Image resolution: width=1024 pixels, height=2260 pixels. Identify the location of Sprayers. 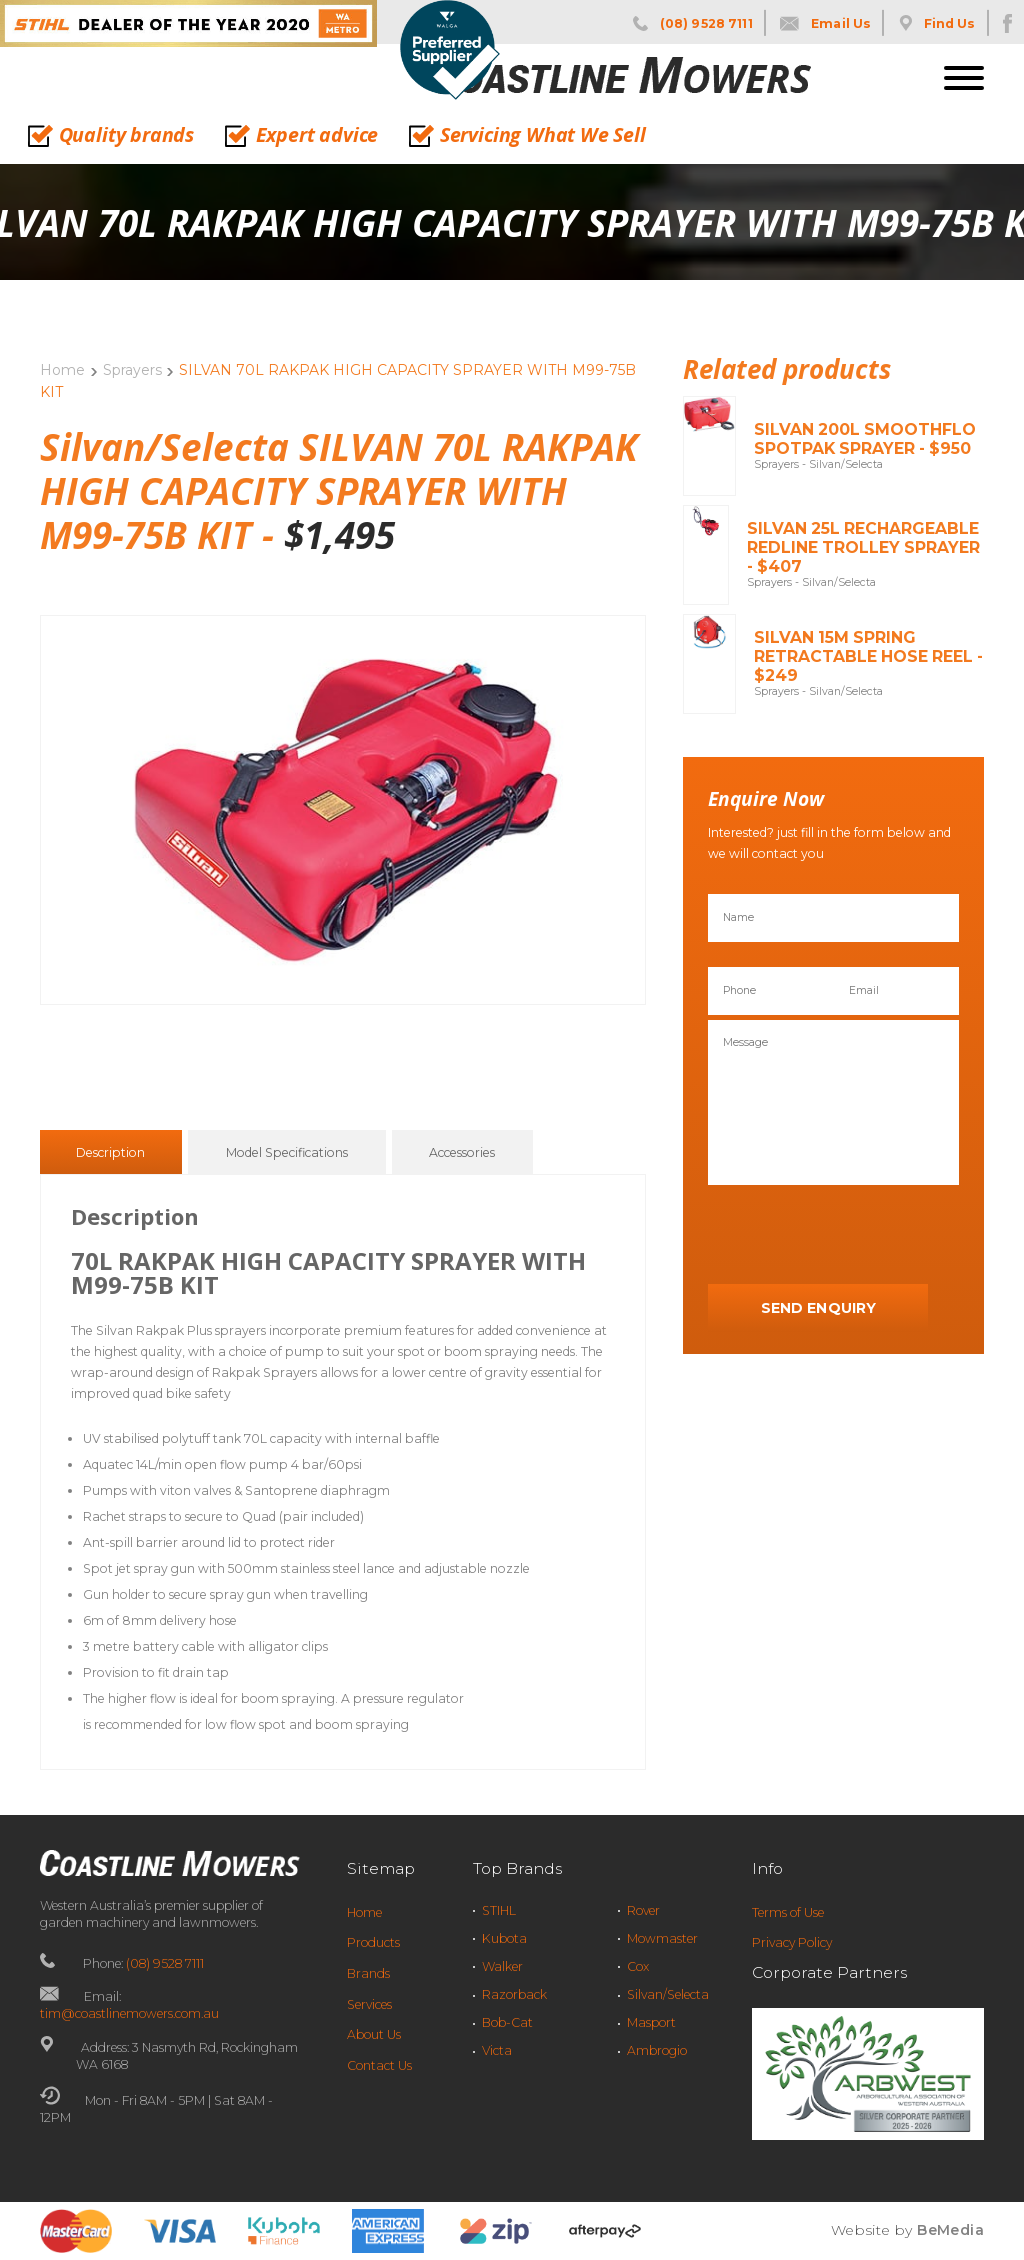
(132, 370).